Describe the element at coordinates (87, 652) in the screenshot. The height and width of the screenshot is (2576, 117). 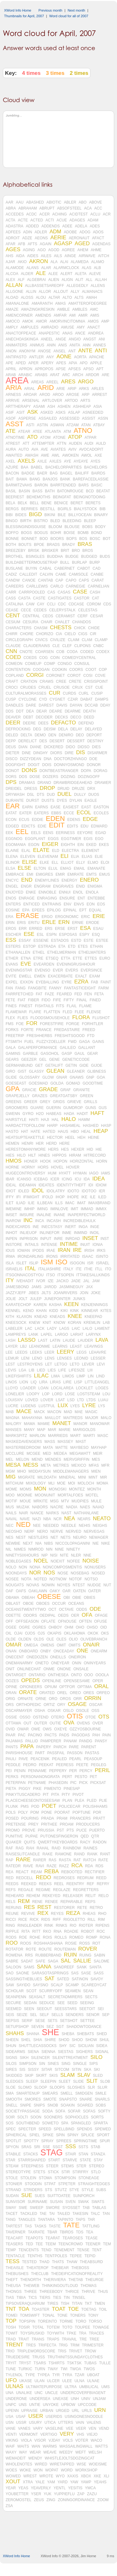
I see `CODED` at that location.